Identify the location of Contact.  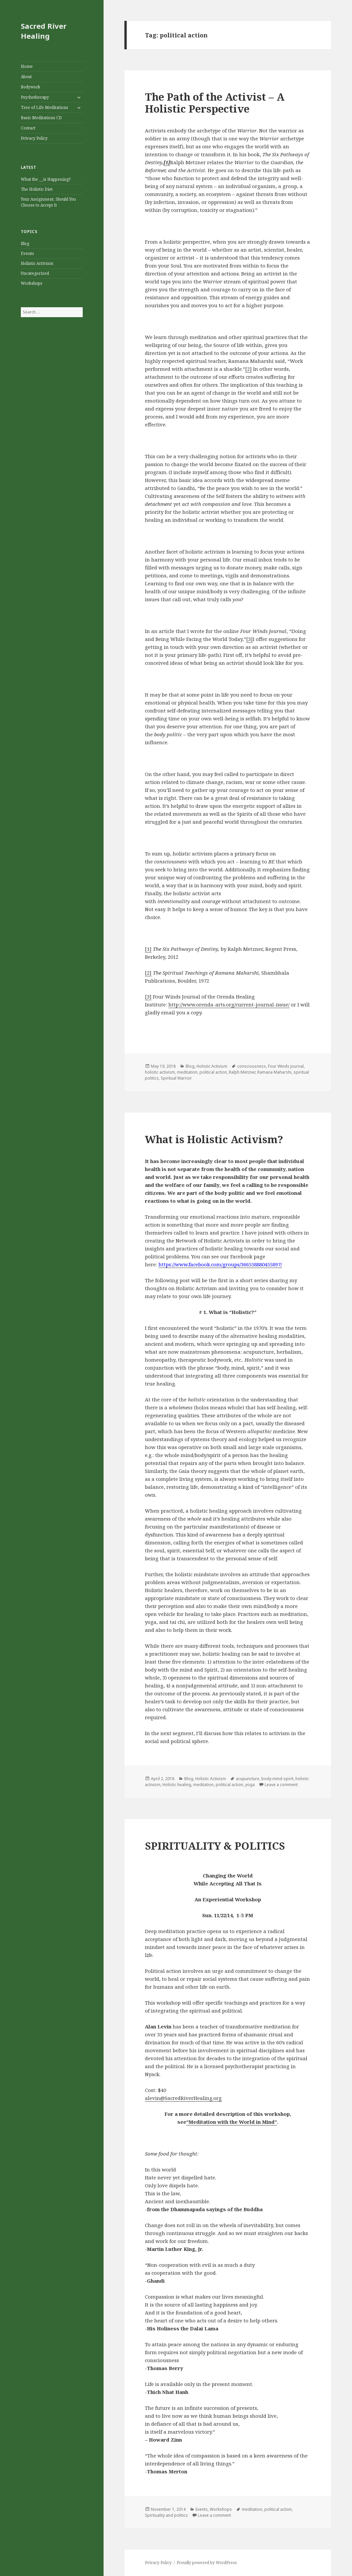
(28, 128).